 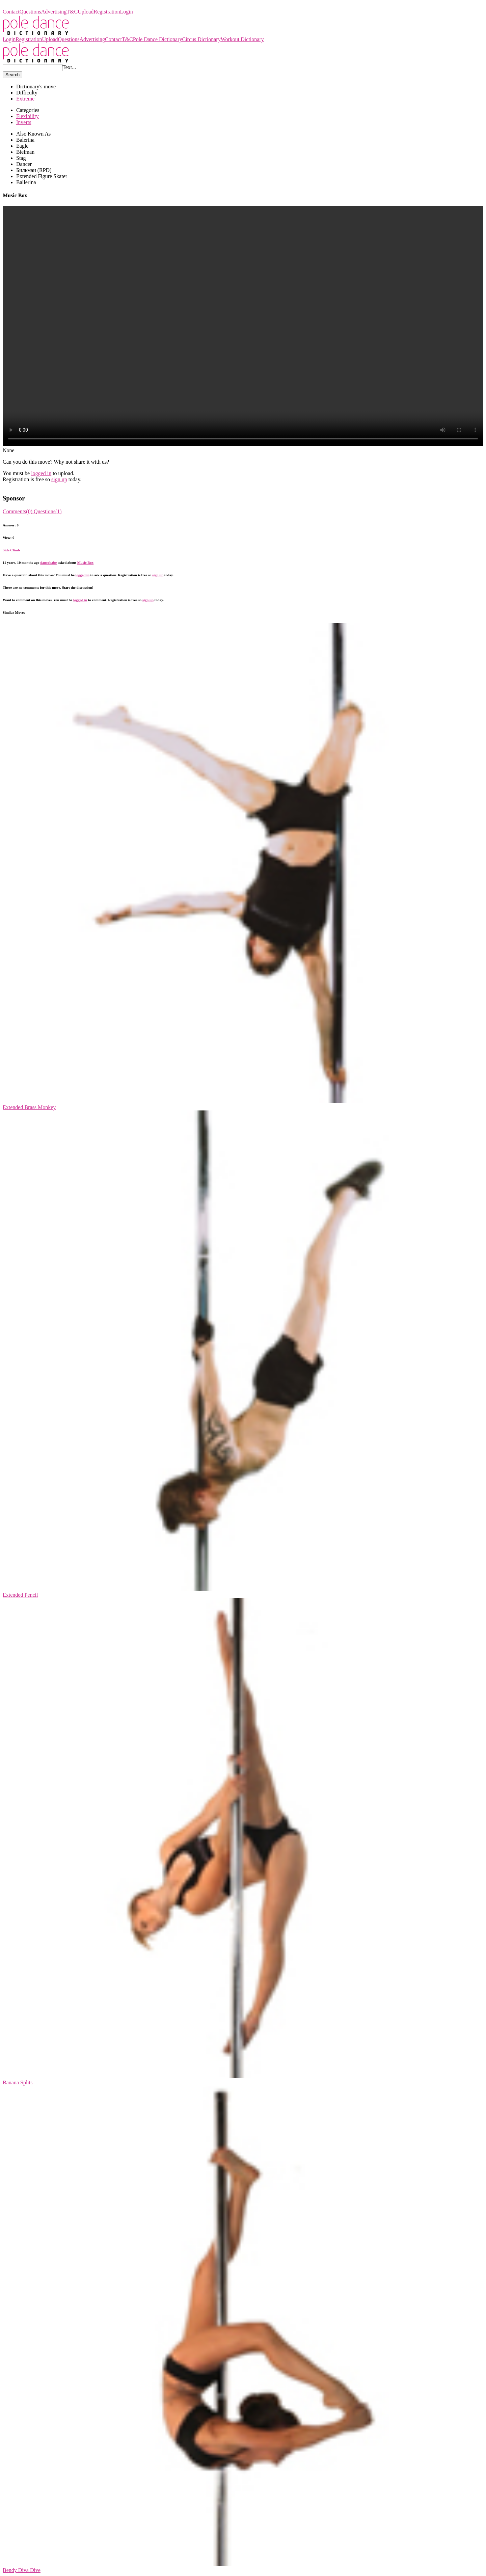 What do you see at coordinates (29, 1107) in the screenshot?
I see `Extended Brass Monkey` at bounding box center [29, 1107].